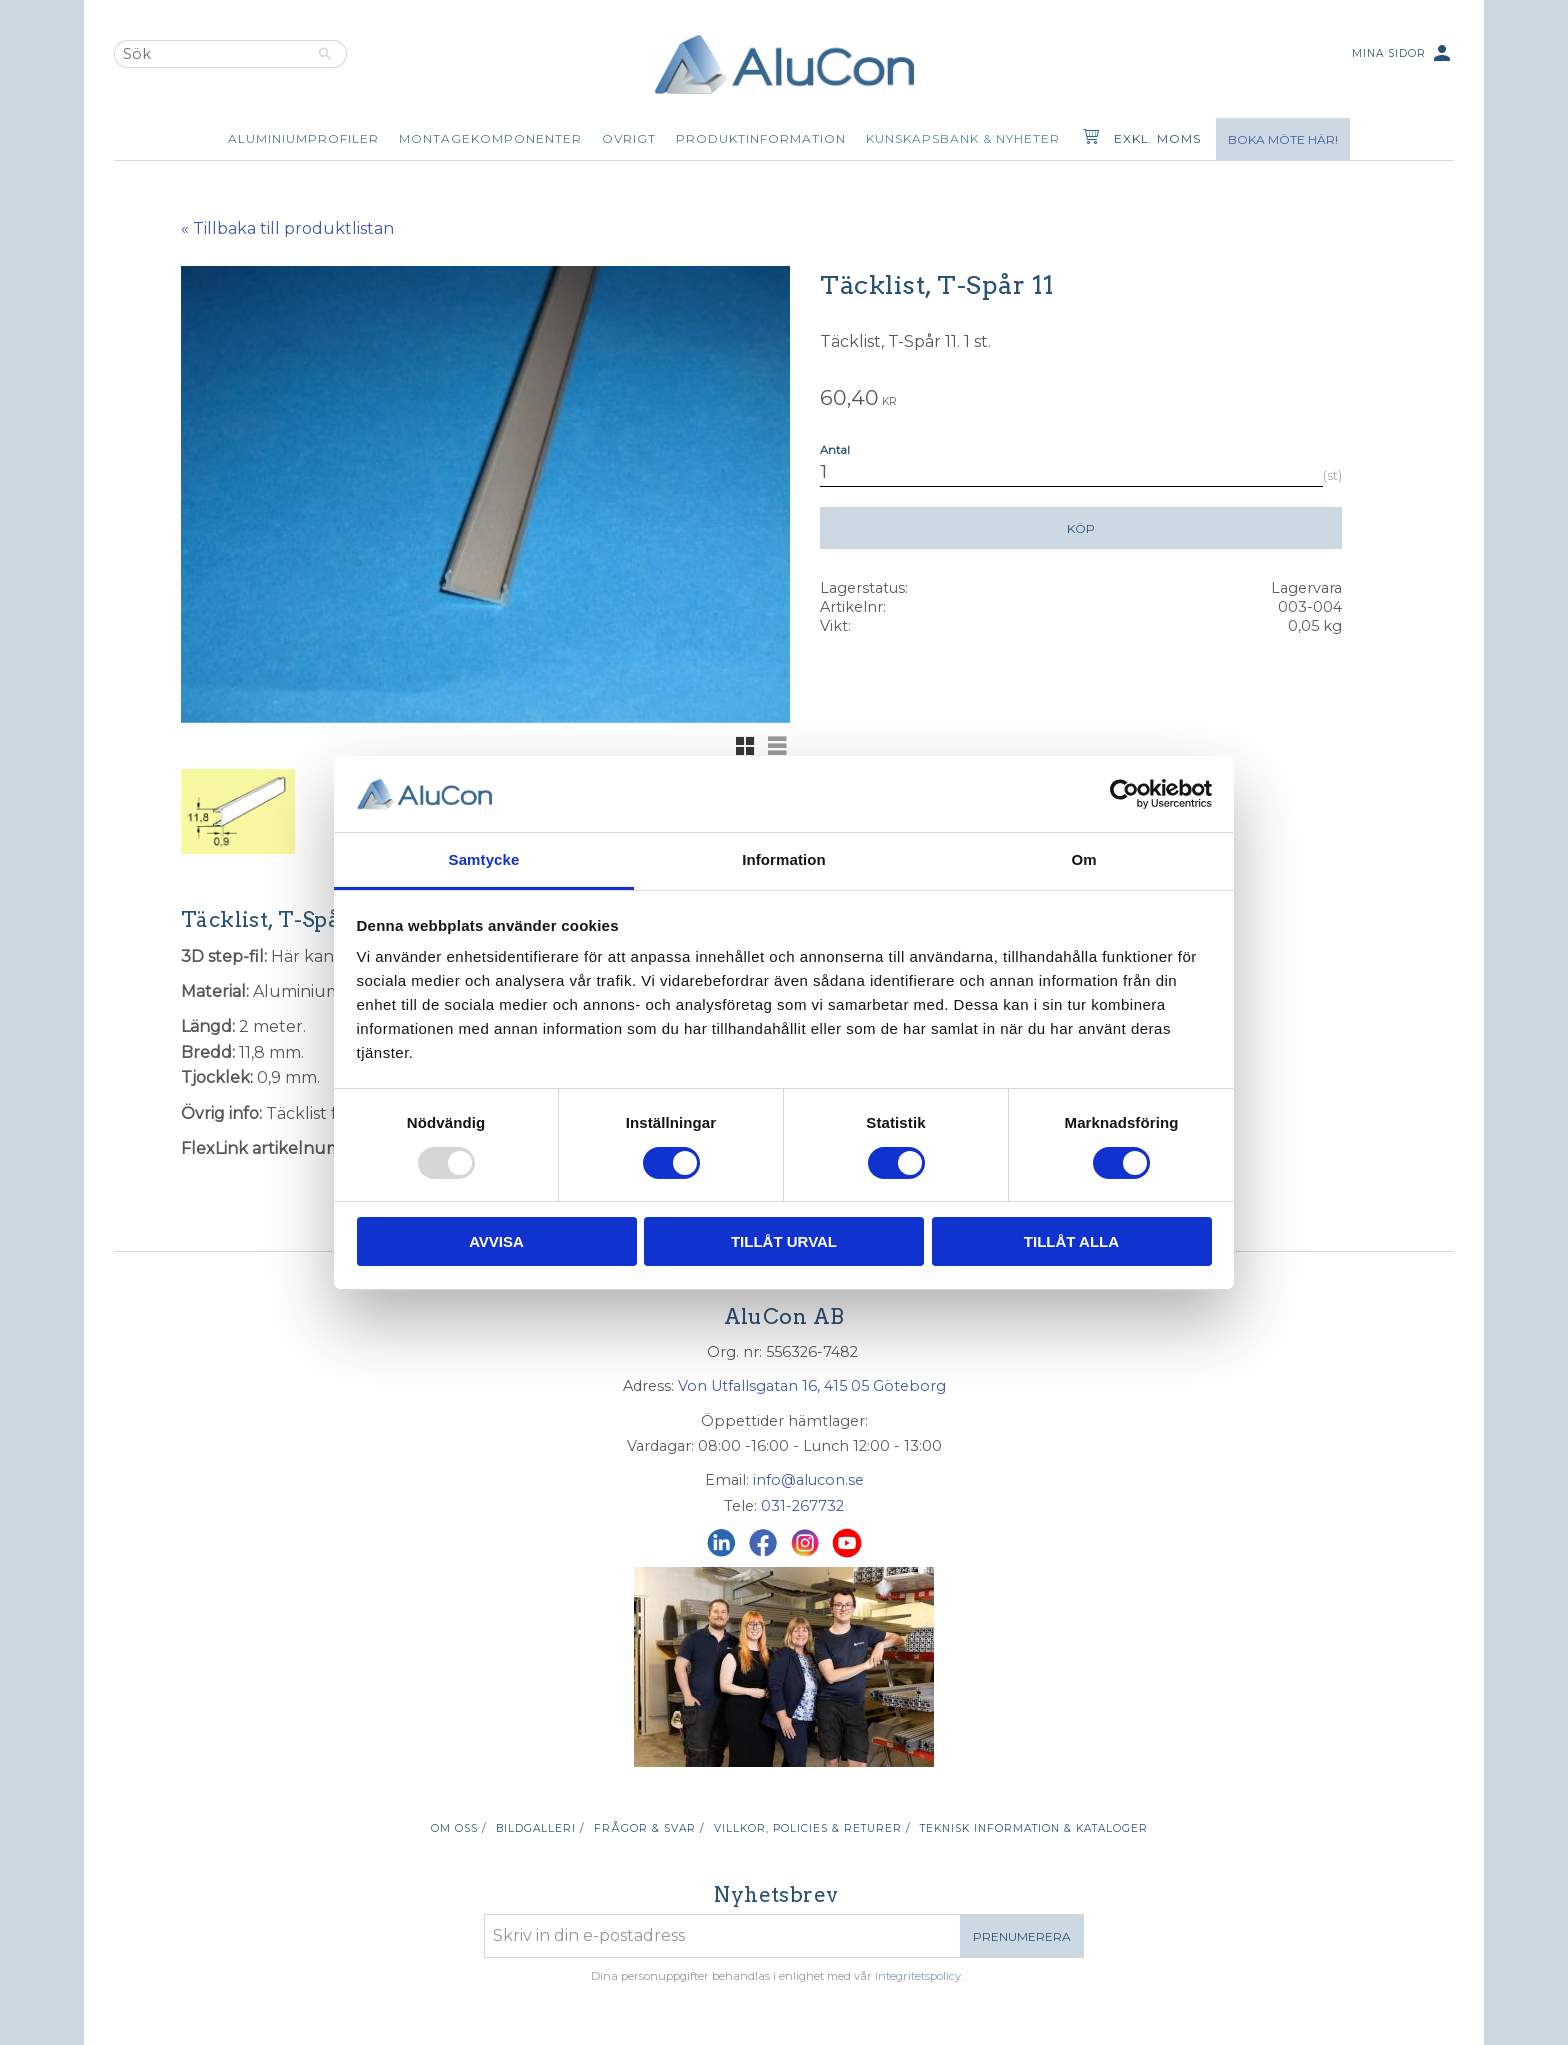  What do you see at coordinates (784, 859) in the screenshot?
I see `Information [tab]` at bounding box center [784, 859].